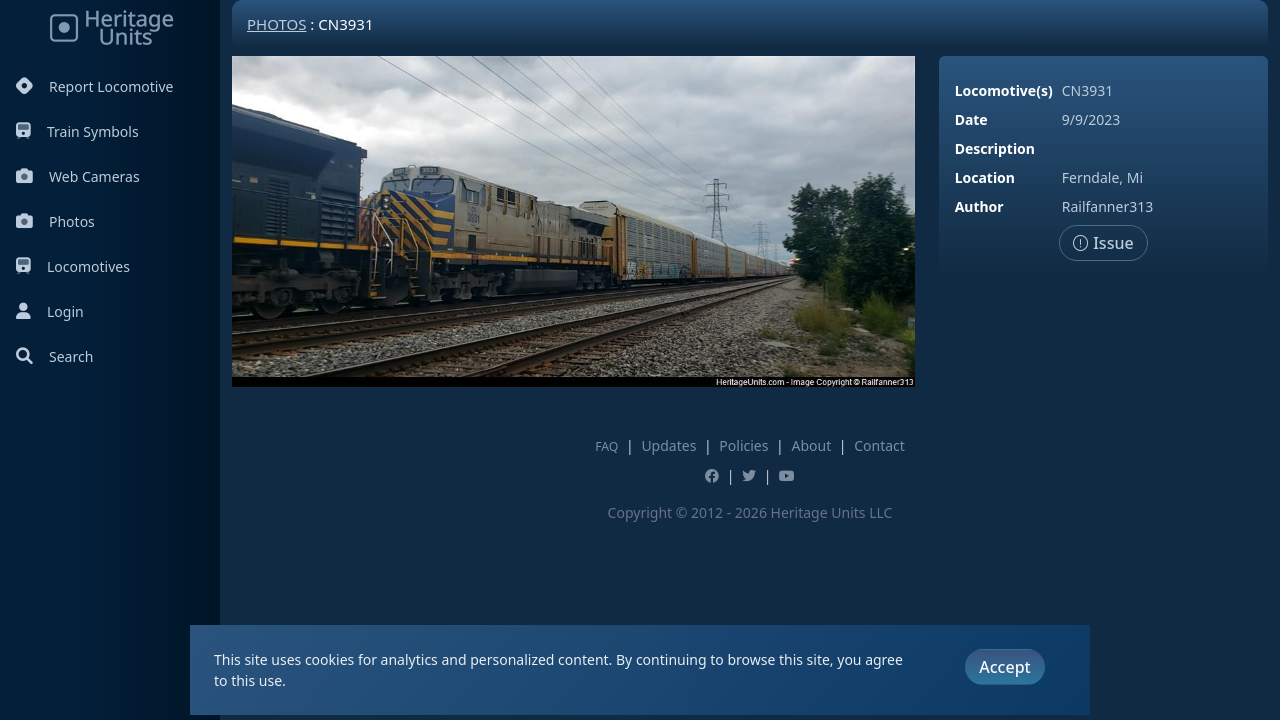  Describe the element at coordinates (1103, 243) in the screenshot. I see `Issue` at that location.